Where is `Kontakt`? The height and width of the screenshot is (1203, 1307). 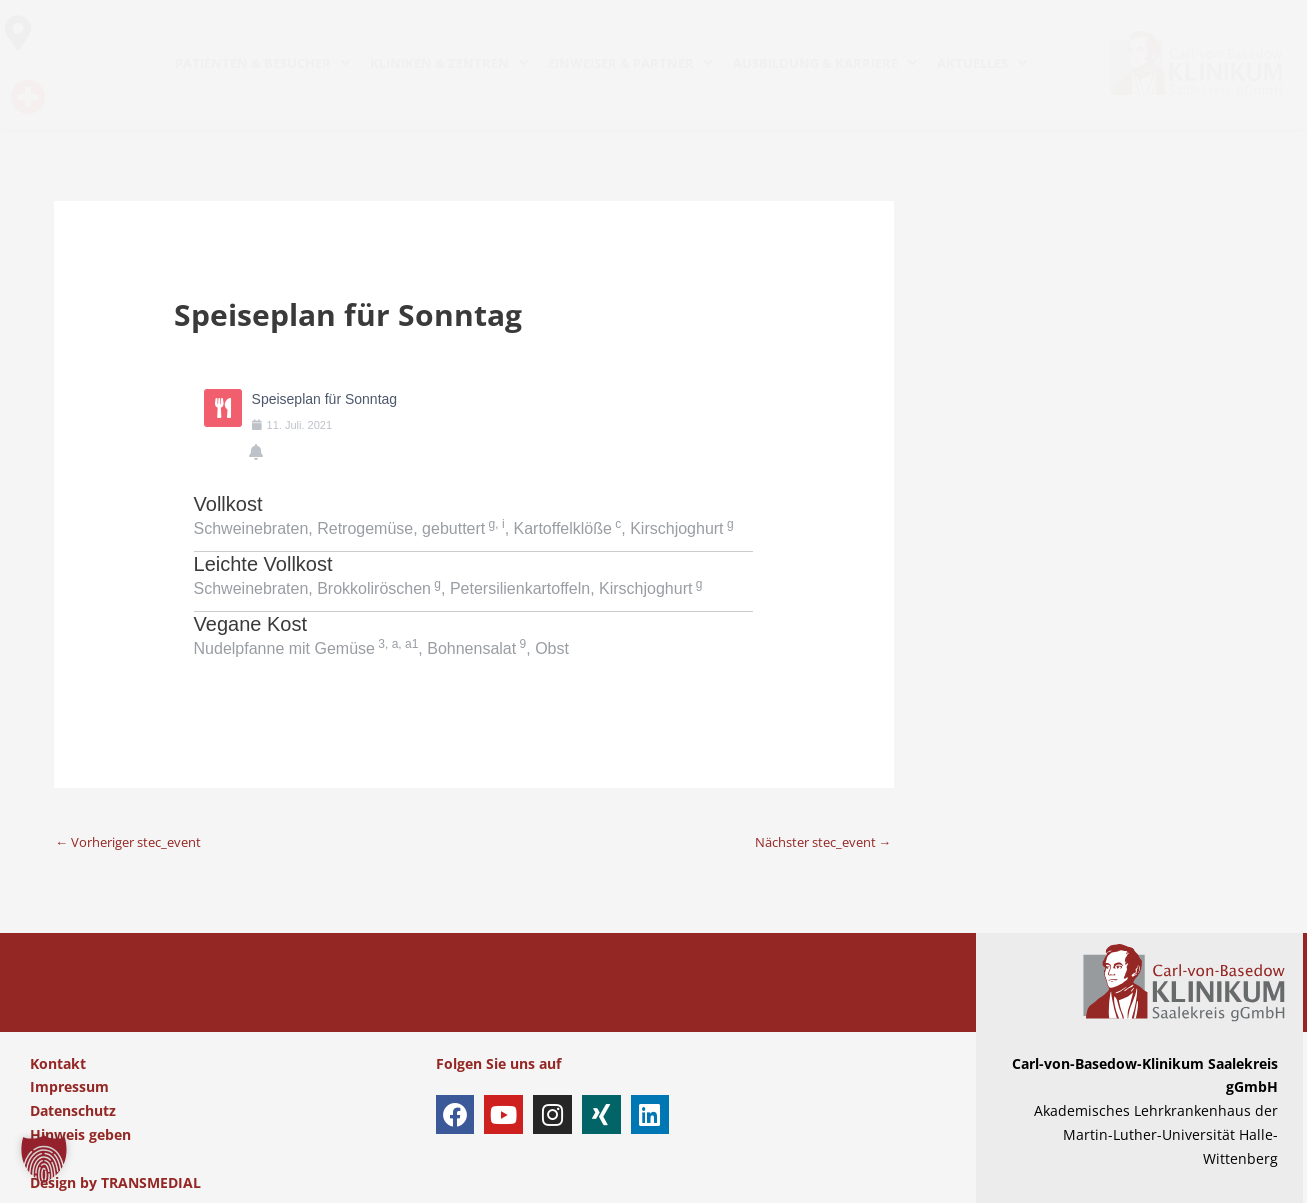
Kontakt is located at coordinates (58, 1063).